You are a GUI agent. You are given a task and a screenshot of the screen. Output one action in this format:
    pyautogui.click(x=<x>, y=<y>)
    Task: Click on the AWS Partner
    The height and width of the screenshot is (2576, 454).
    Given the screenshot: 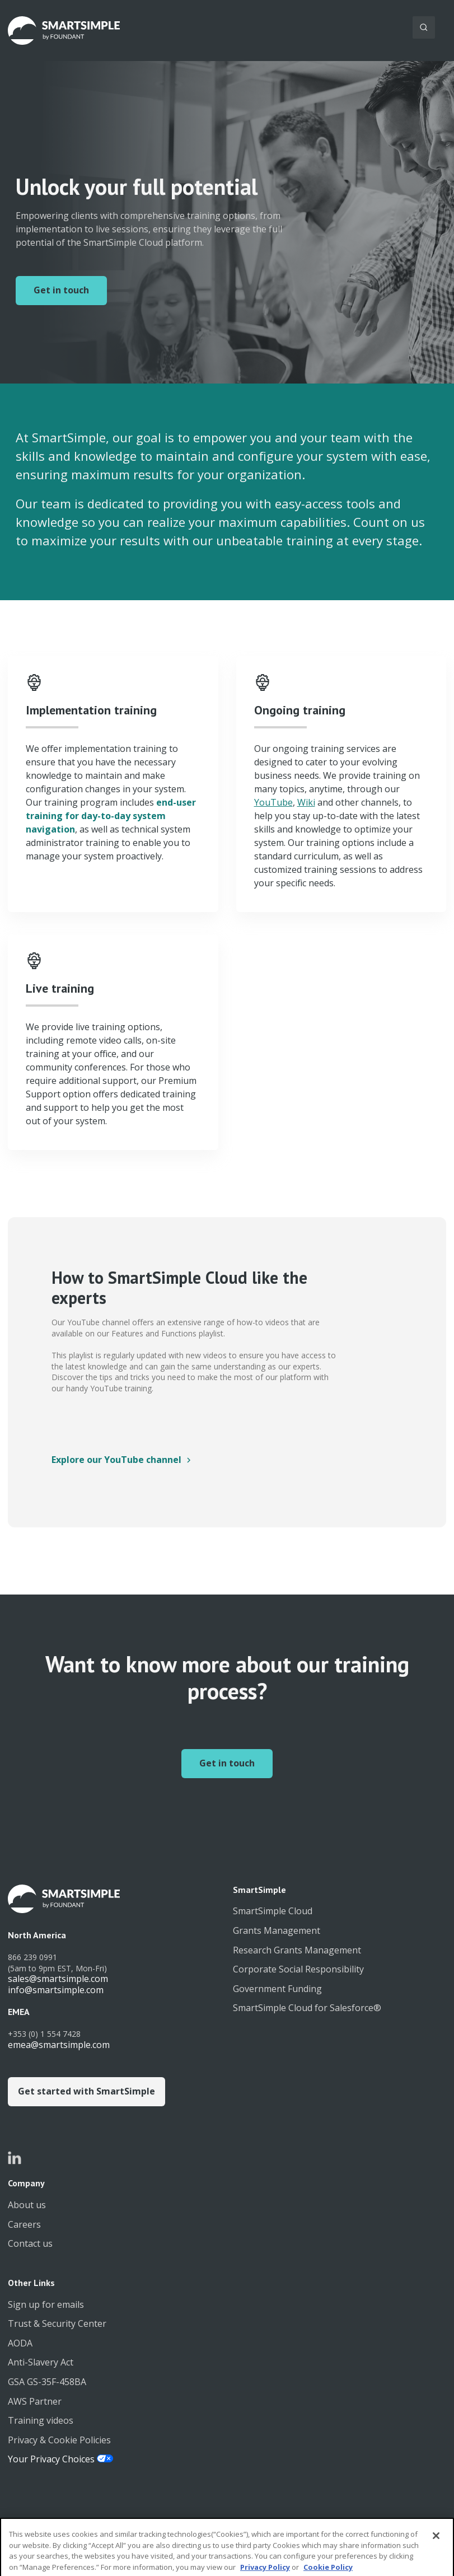 What is the action you would take?
    pyautogui.click(x=35, y=2401)
    